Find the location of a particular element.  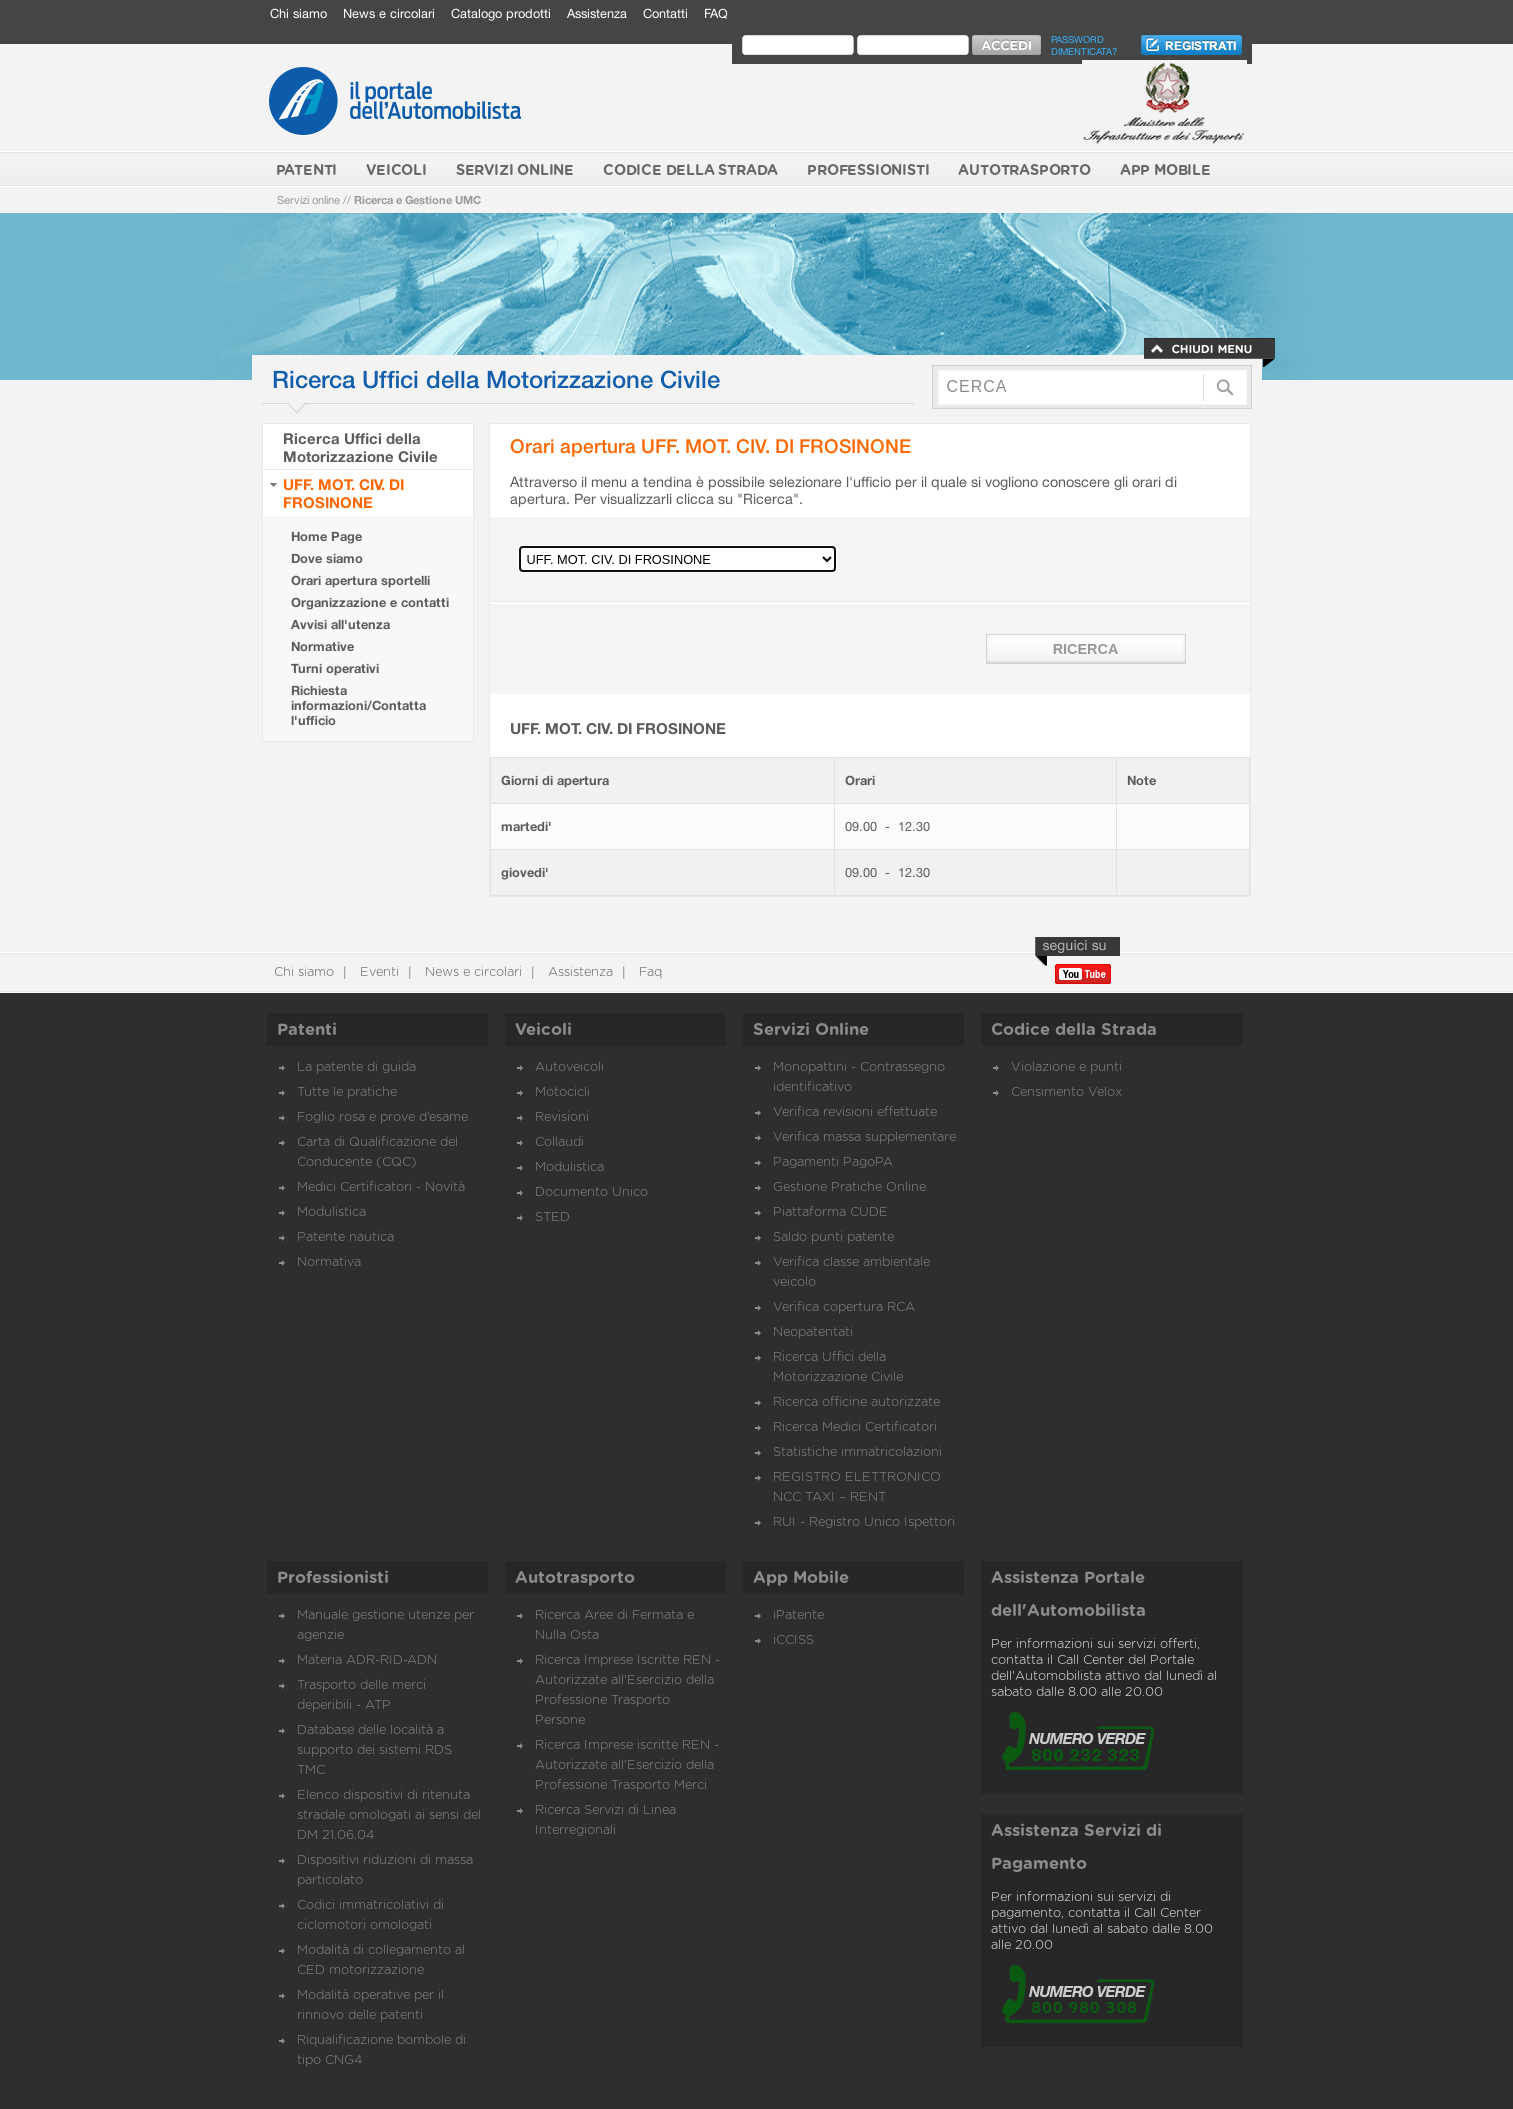

News e circolari is located at coordinates (389, 13).